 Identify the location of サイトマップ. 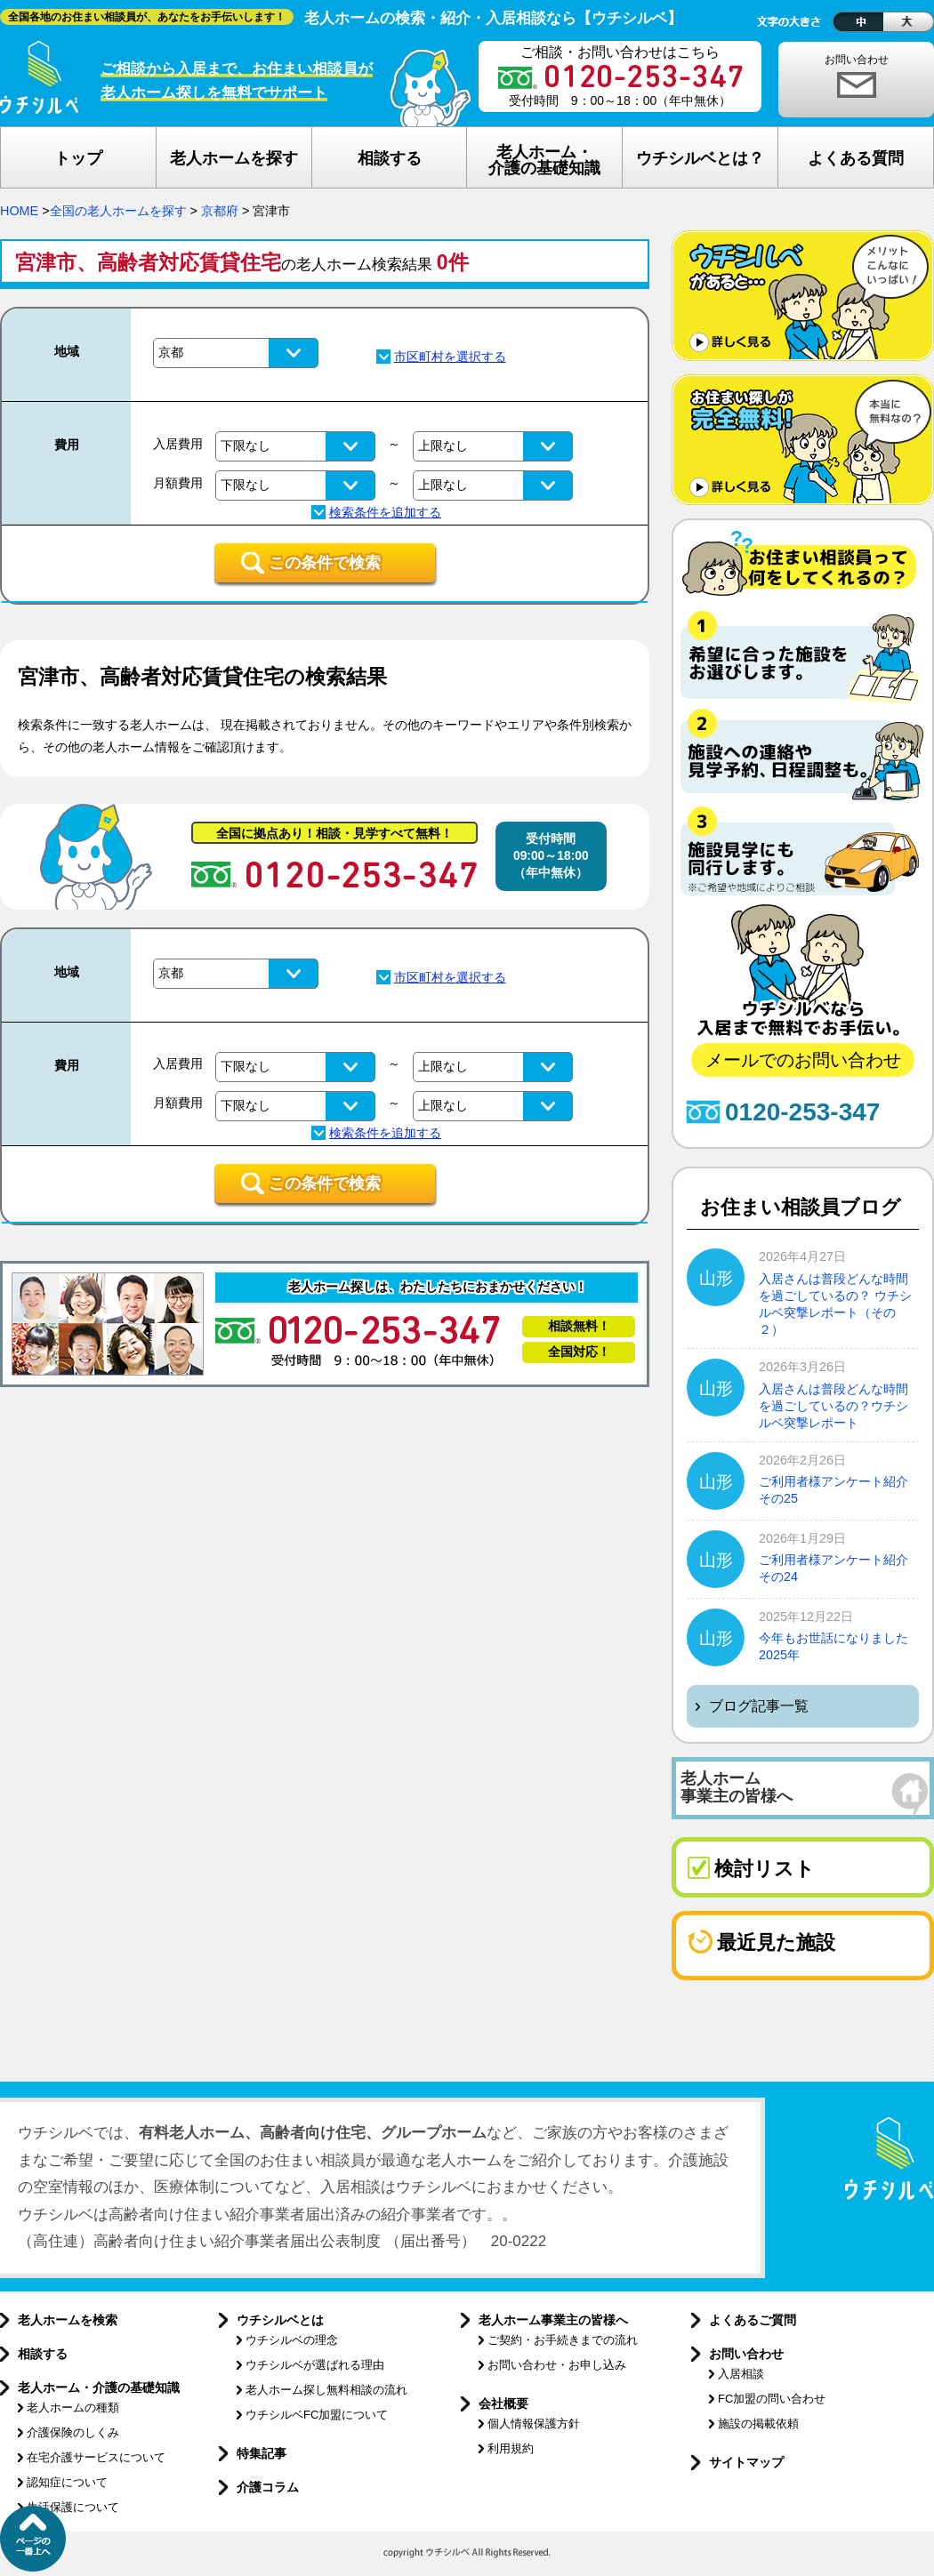
(746, 2462).